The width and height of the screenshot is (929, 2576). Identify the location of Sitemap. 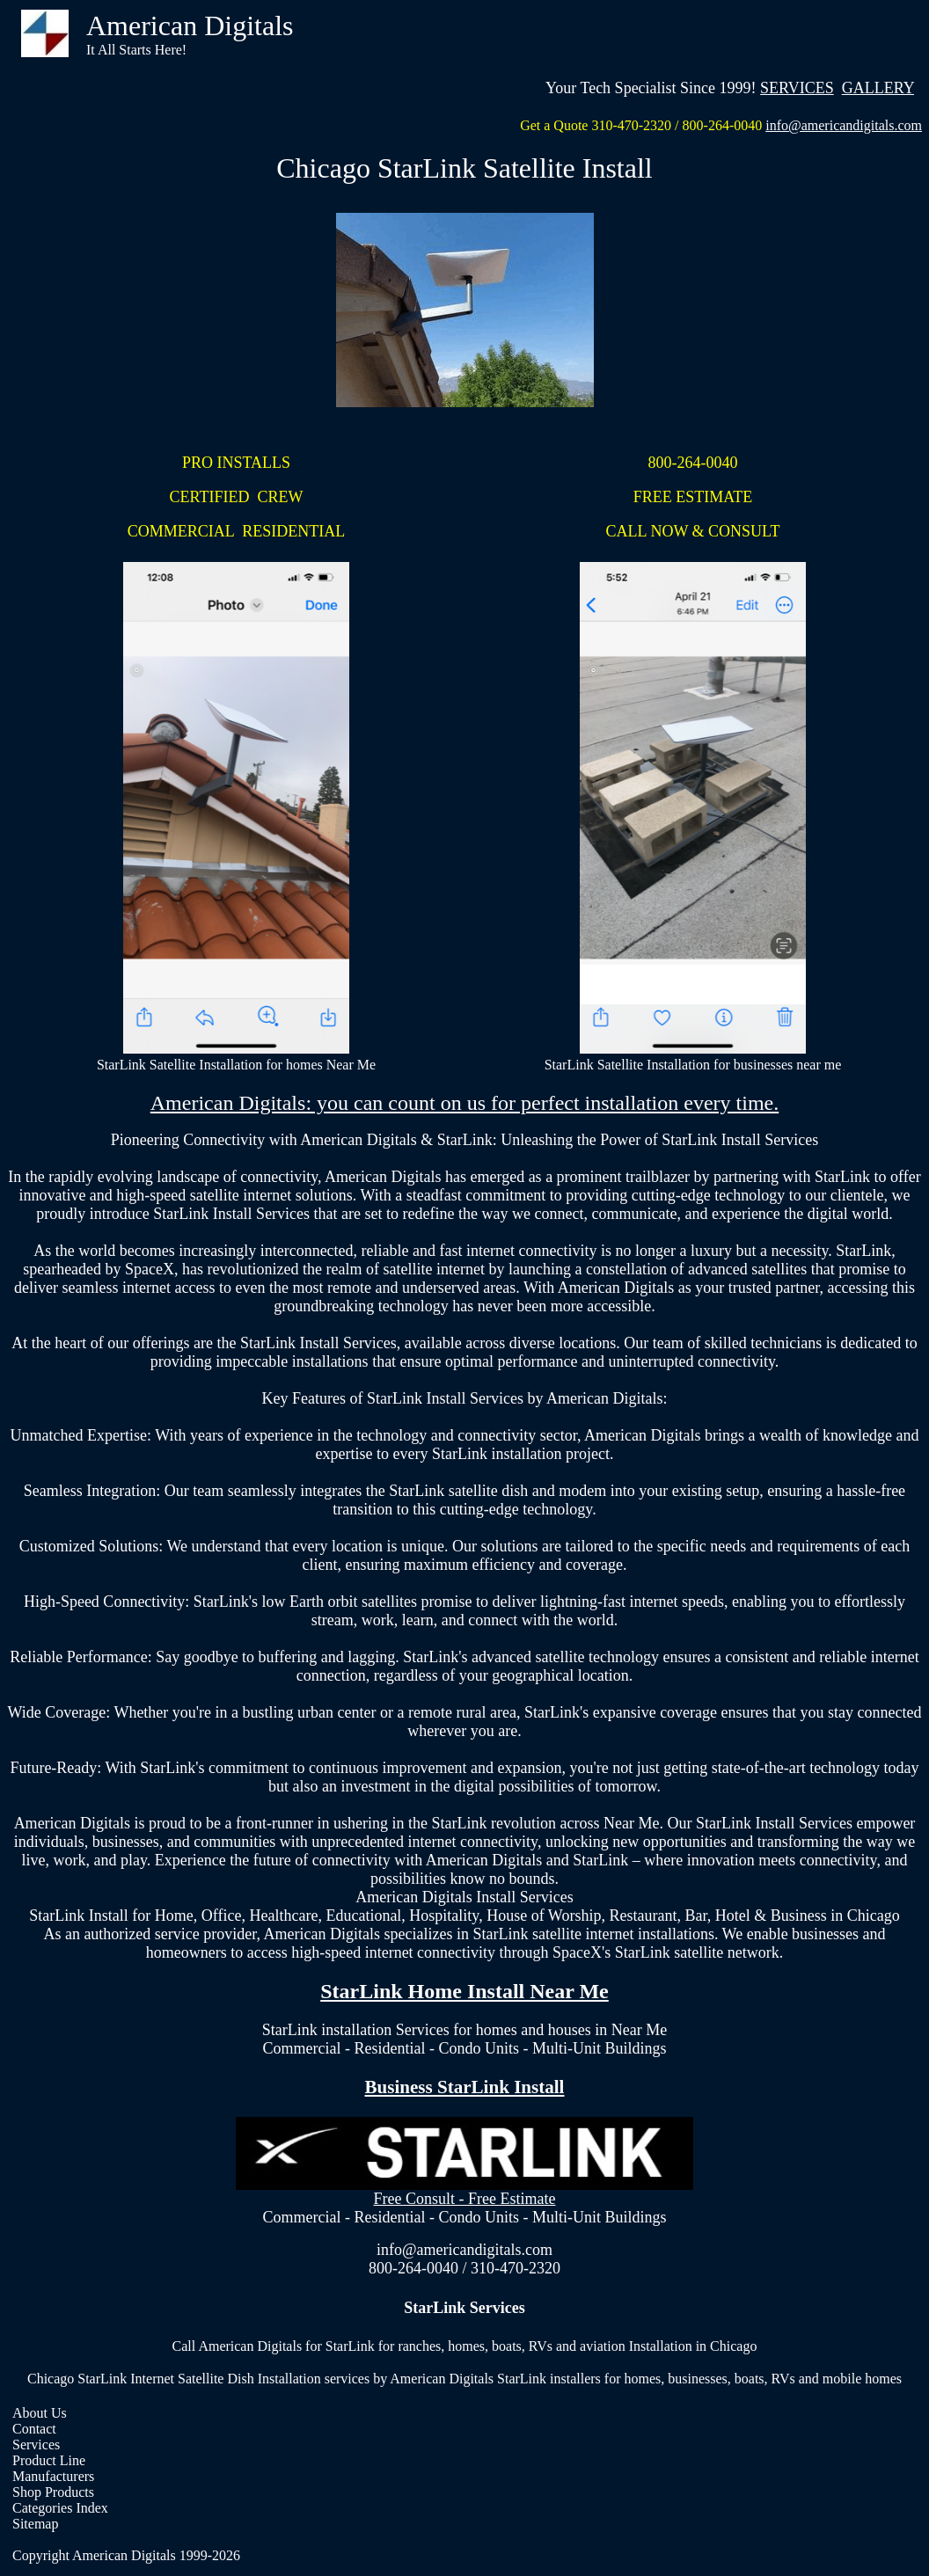
(35, 2523).